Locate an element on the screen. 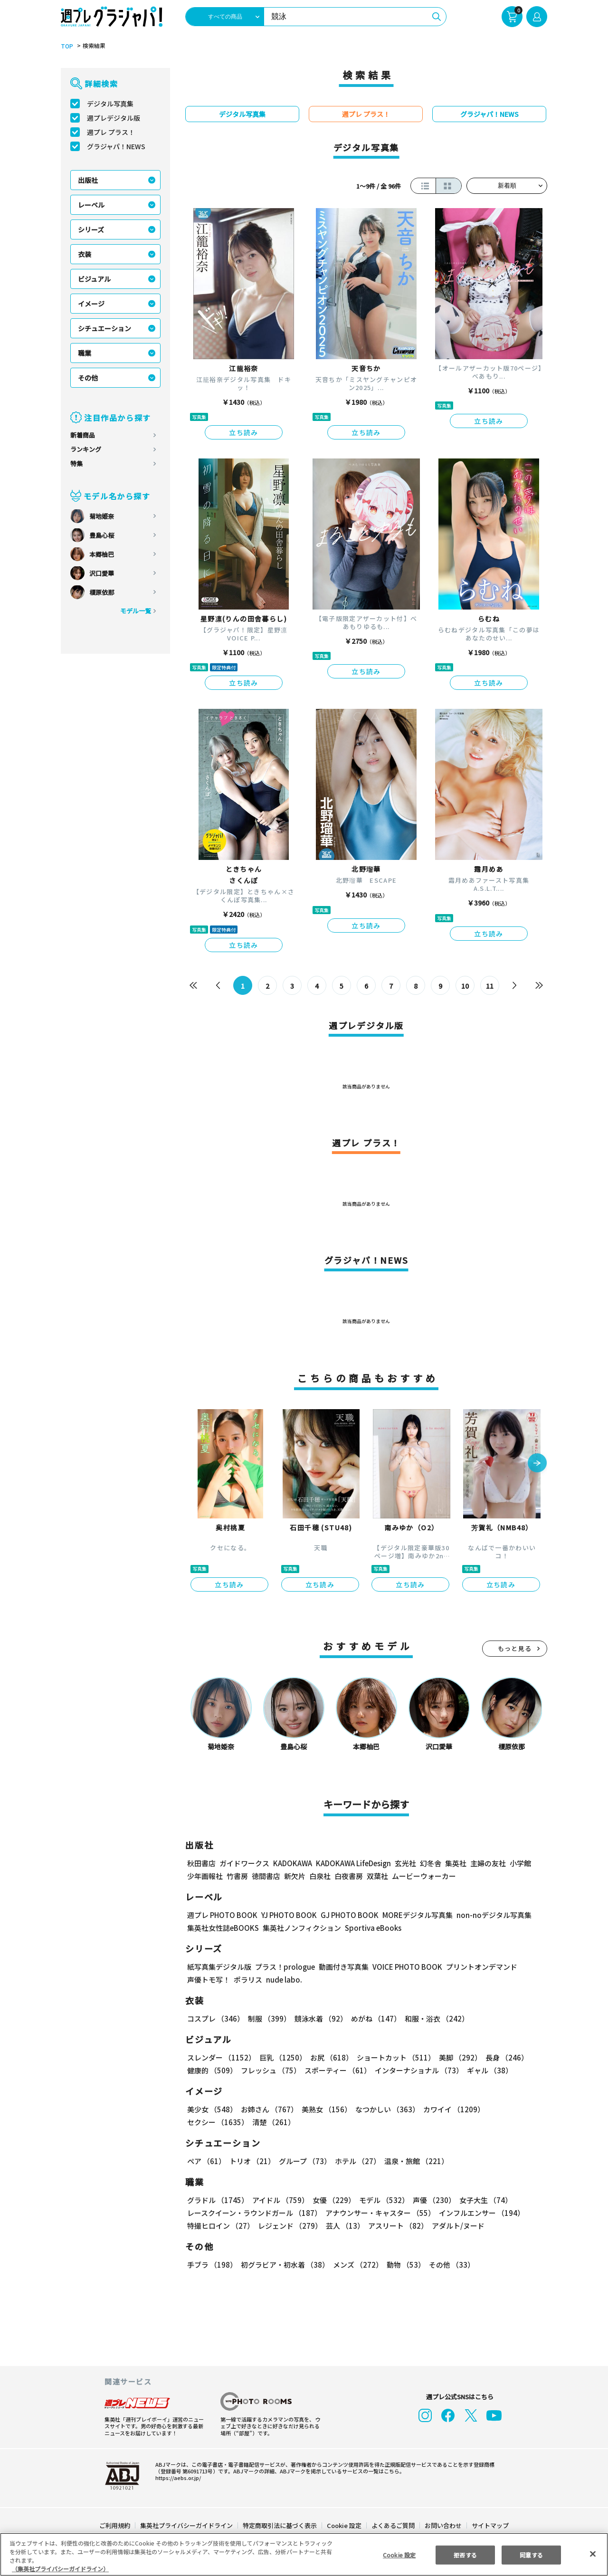 The width and height of the screenshot is (608, 2576). （集英社プライバシーガイドライン） [あなたのプライバシーを守るための詳細設定, 新しいタブで開く] is located at coordinates (60, 2569).